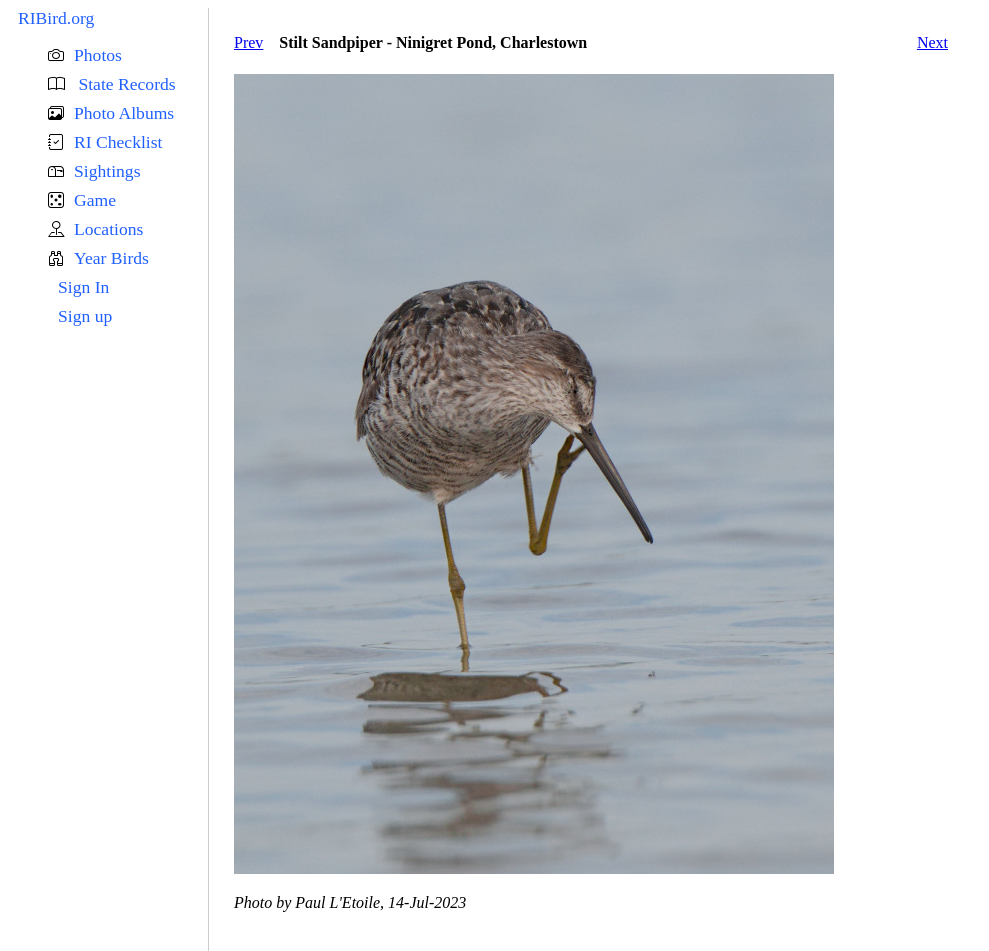  Describe the element at coordinates (932, 42) in the screenshot. I see `Next` at that location.